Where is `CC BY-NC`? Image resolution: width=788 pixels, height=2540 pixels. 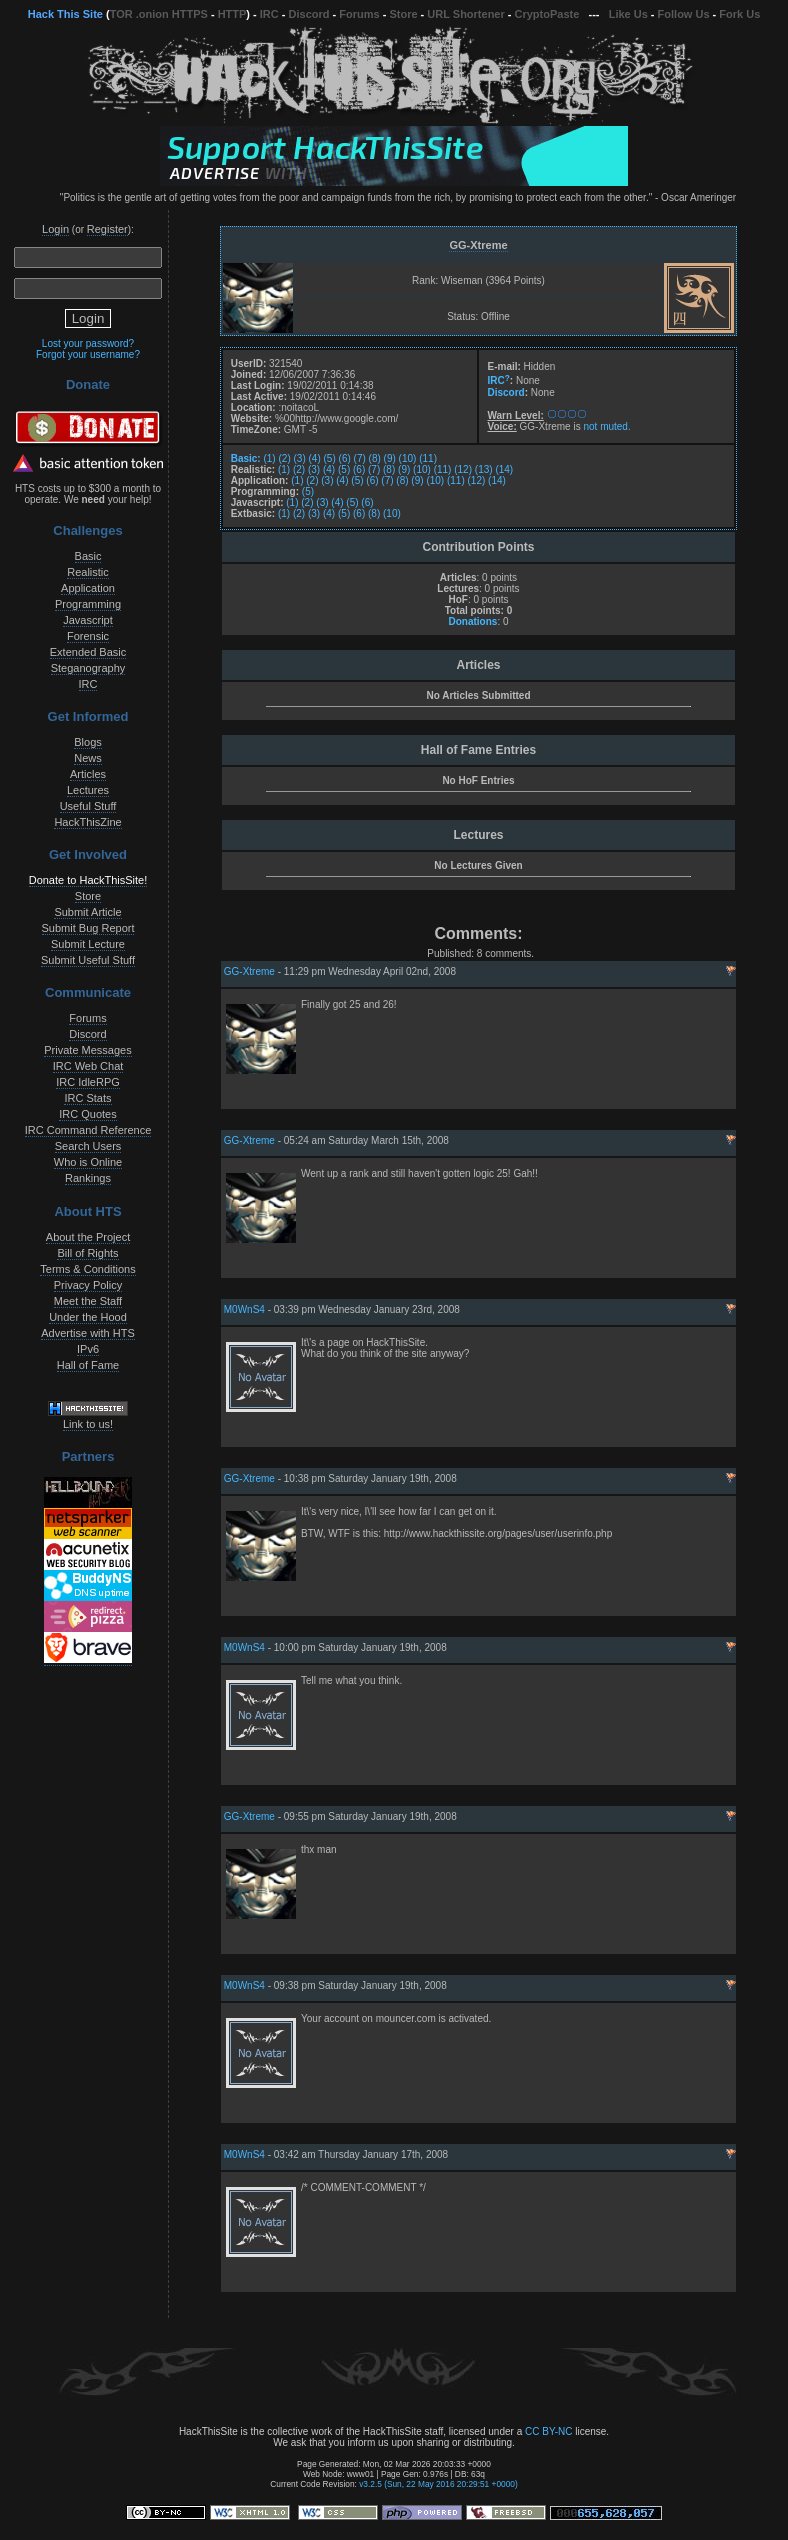
CC BY-NC is located at coordinates (548, 2431).